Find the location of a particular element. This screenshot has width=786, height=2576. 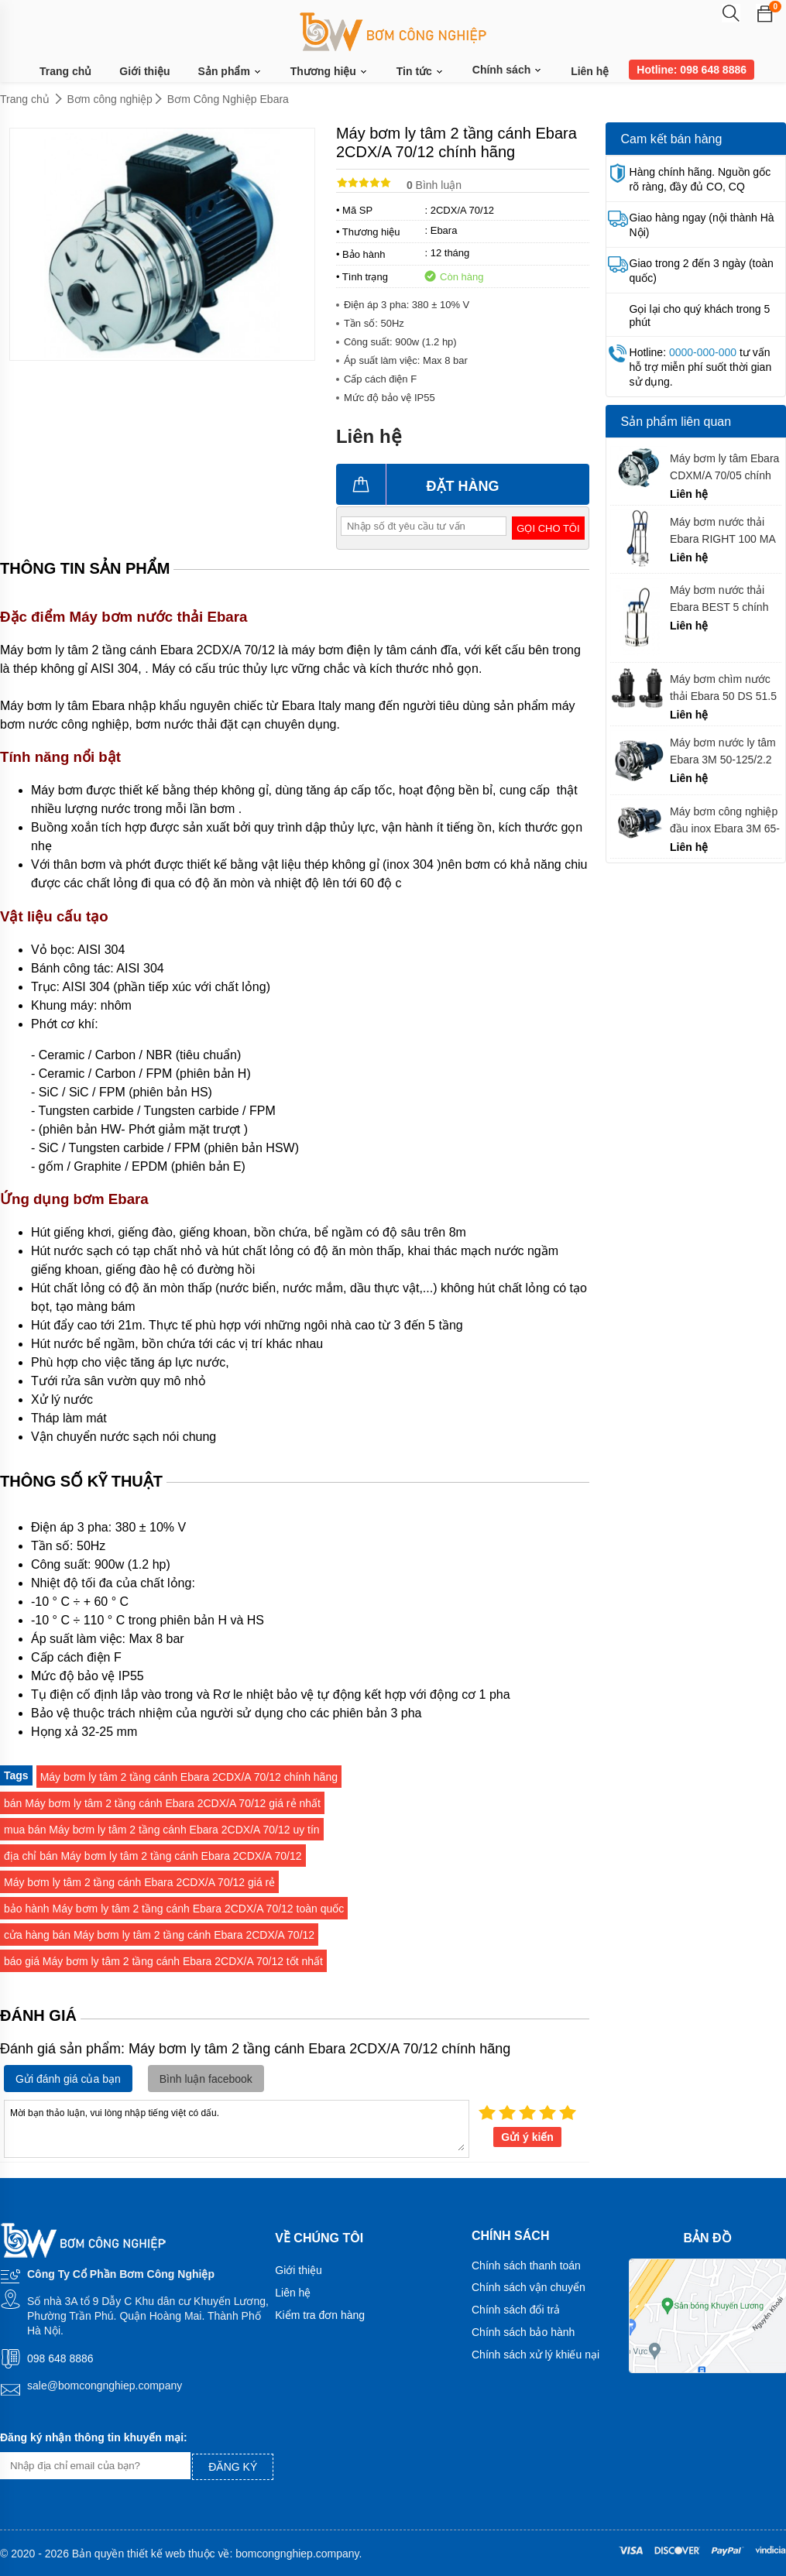

Trang chủ is located at coordinates (65, 71).